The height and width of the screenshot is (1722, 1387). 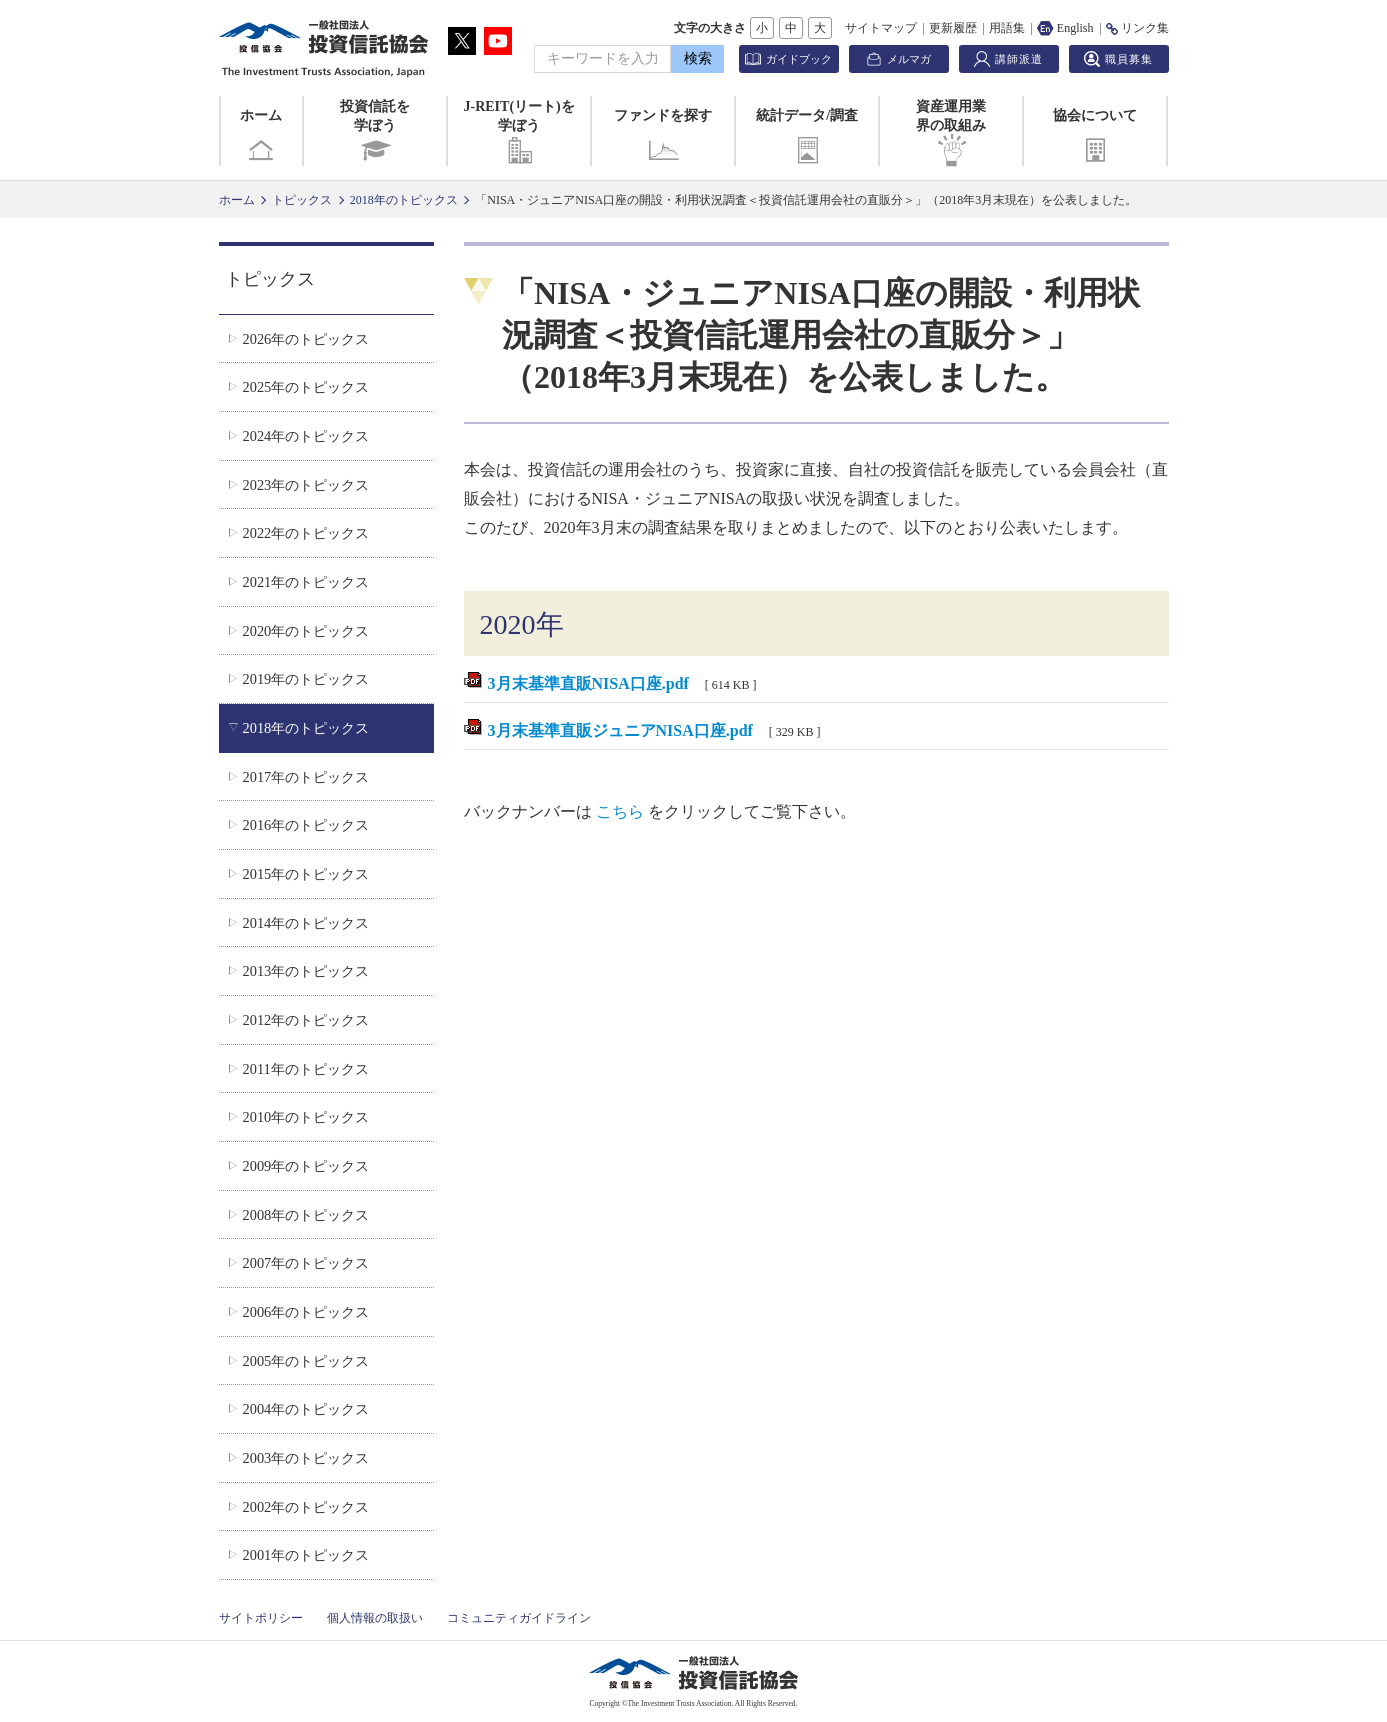 What do you see at coordinates (305, 777) in the screenshot?
I see `2017年のトピックス` at bounding box center [305, 777].